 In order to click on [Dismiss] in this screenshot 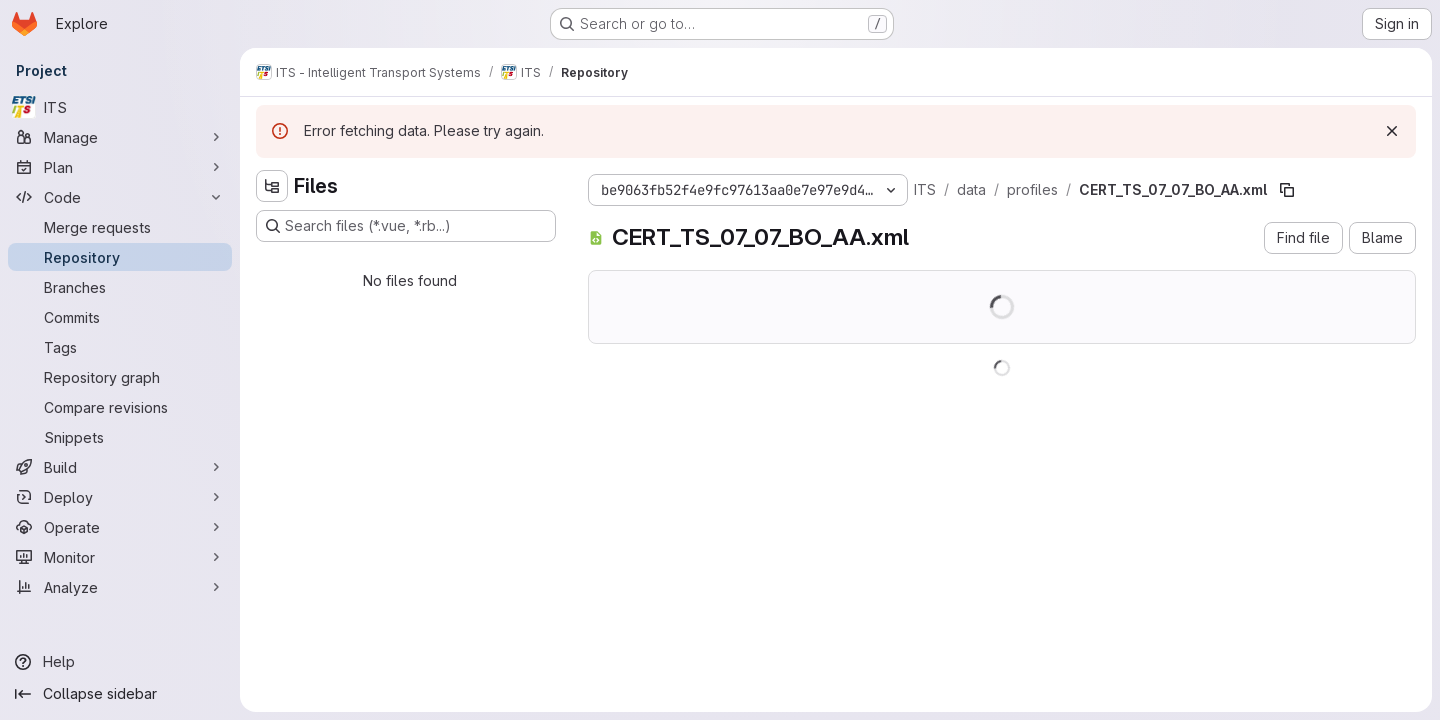, I will do `click(1392, 131)`.